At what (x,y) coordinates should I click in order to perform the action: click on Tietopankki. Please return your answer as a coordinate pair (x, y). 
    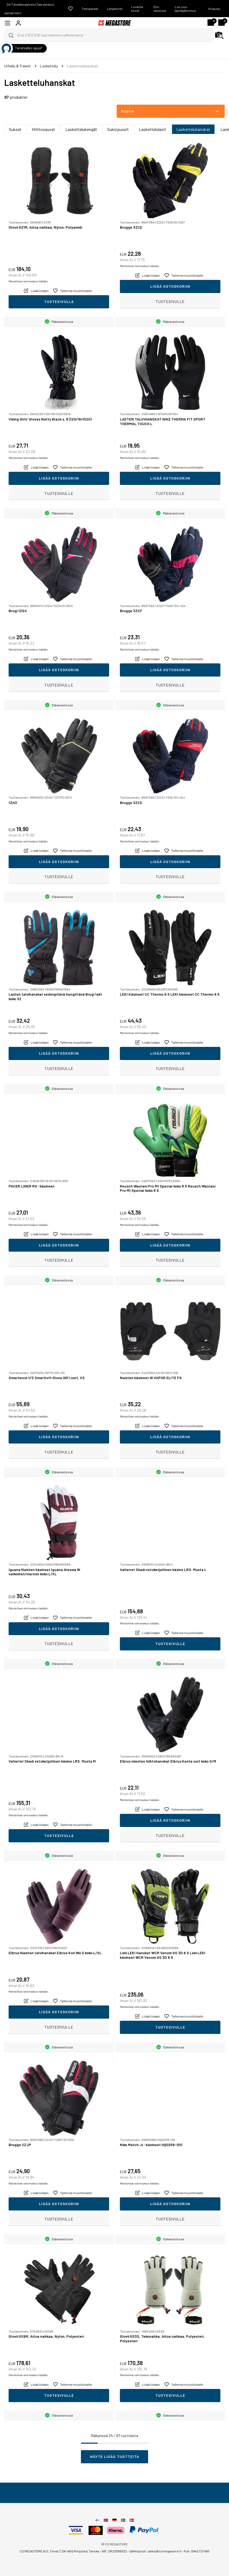
    Looking at the image, I should click on (89, 8).